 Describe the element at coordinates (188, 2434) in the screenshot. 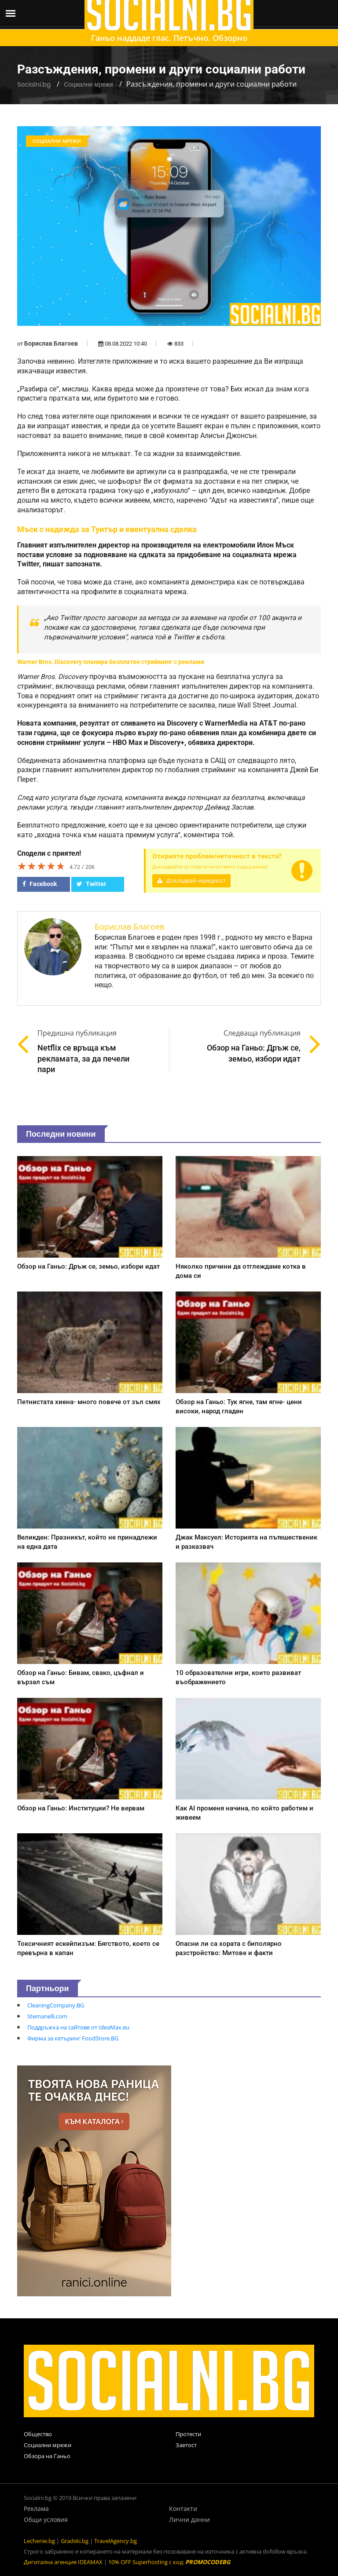

I see `Протести` at that location.